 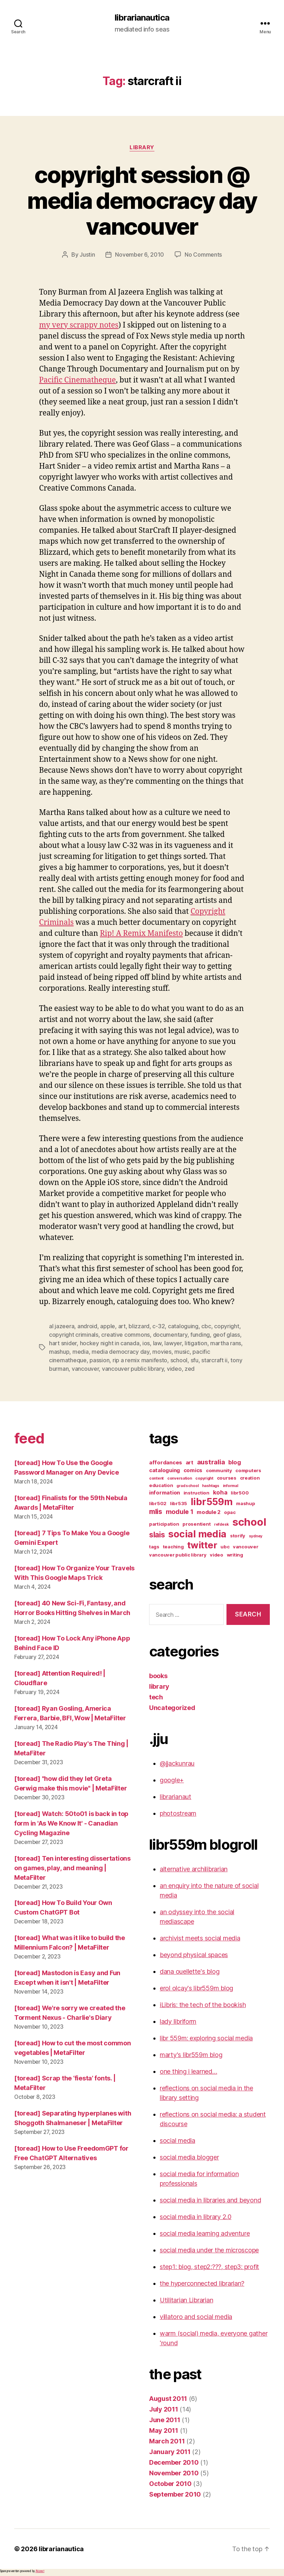 What do you see at coordinates (182, 1351) in the screenshot?
I see `music` at bounding box center [182, 1351].